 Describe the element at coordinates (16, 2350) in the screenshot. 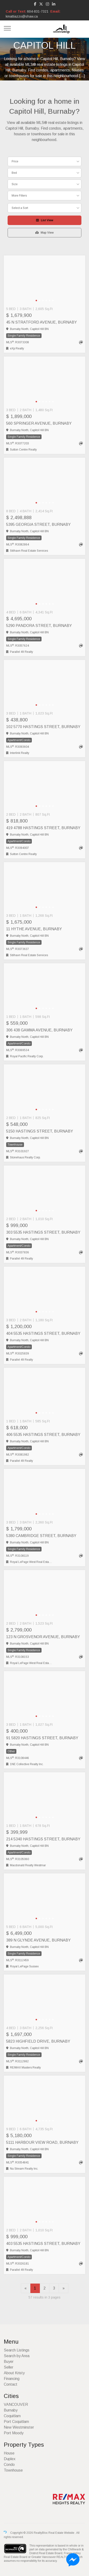

I see `Search Listings` at that location.